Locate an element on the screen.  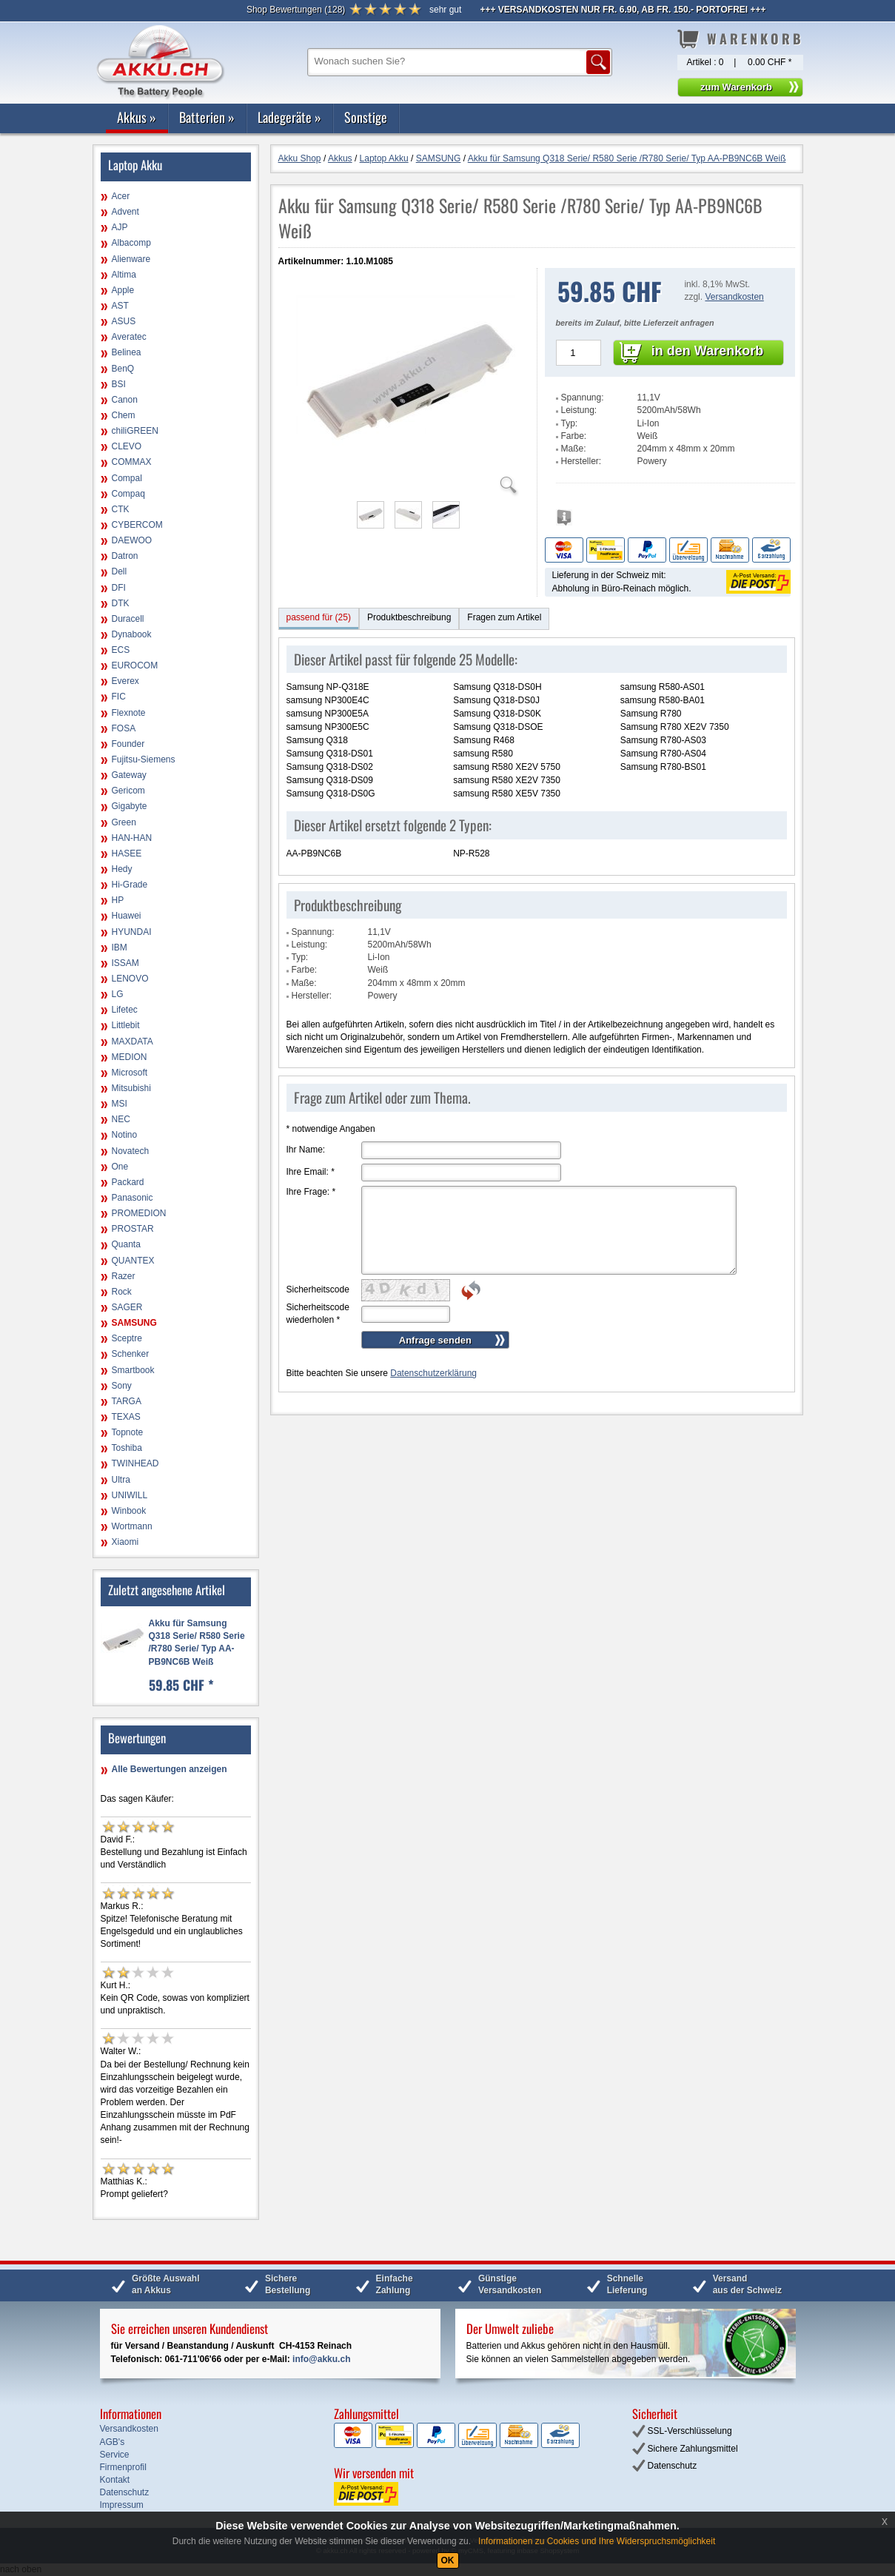
DAEWOO is located at coordinates (132, 540).